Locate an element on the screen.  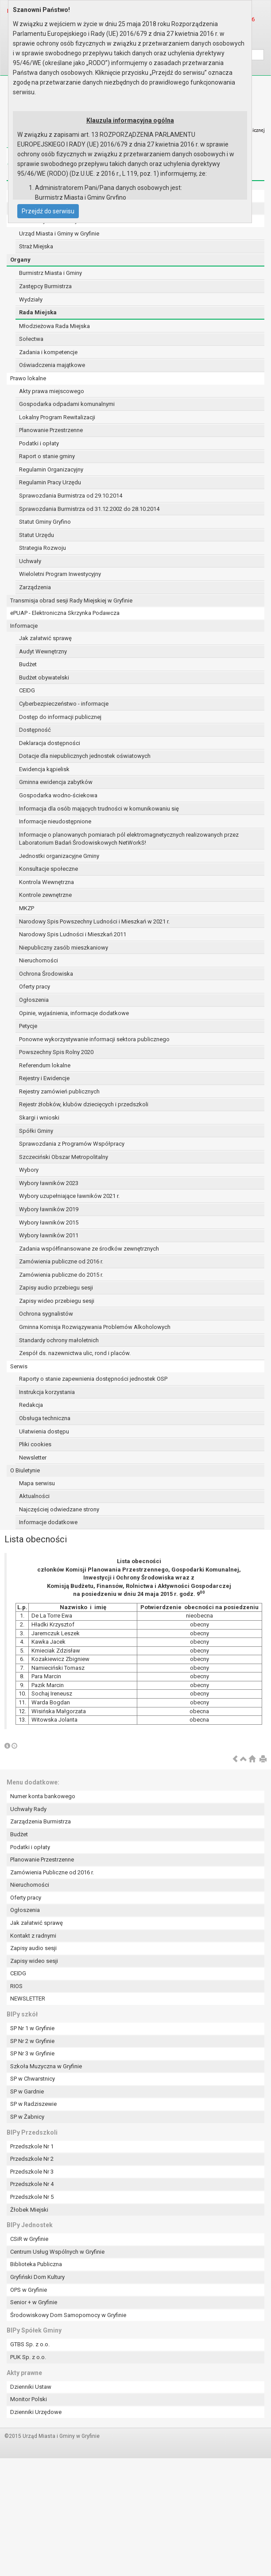
Kontakt z radnymi is located at coordinates (33, 1935).